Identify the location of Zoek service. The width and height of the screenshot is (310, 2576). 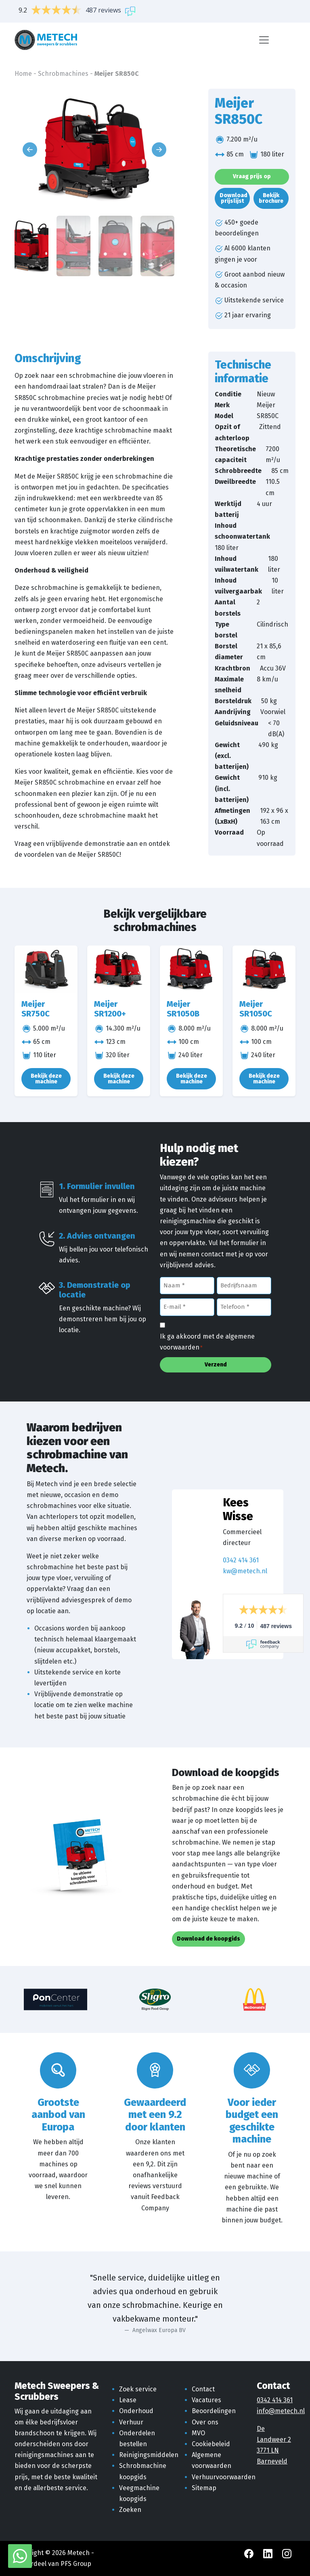
(138, 2389).